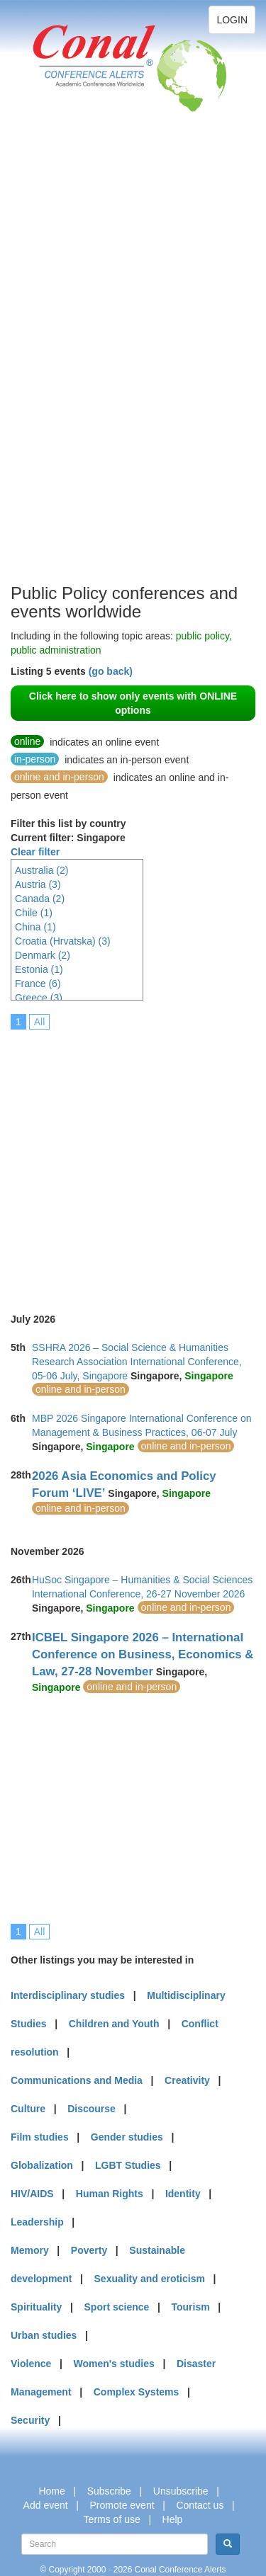 The width and height of the screenshot is (266, 2576). What do you see at coordinates (51, 2491) in the screenshot?
I see `Home` at bounding box center [51, 2491].